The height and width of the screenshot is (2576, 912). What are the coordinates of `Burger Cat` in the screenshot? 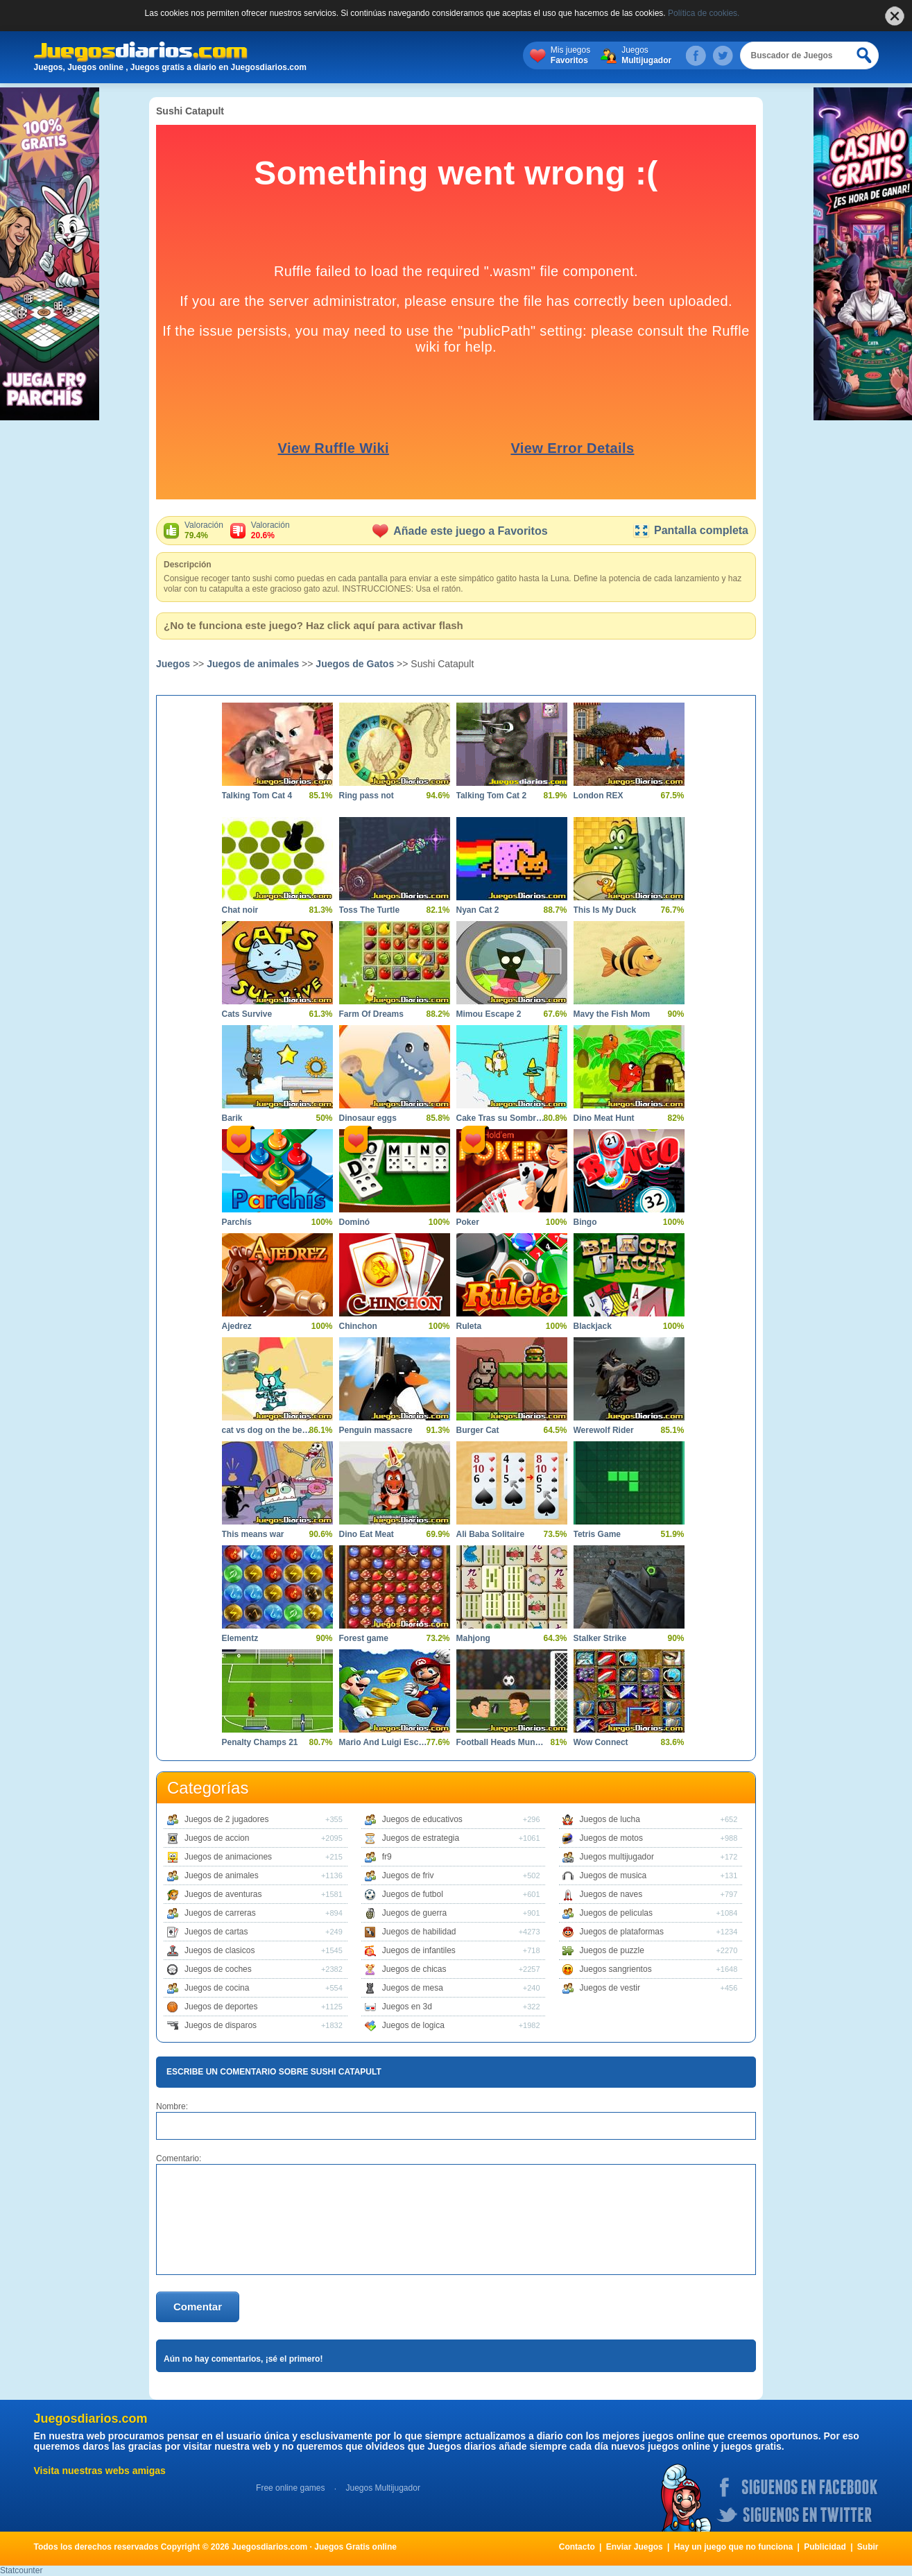 It's located at (477, 1430).